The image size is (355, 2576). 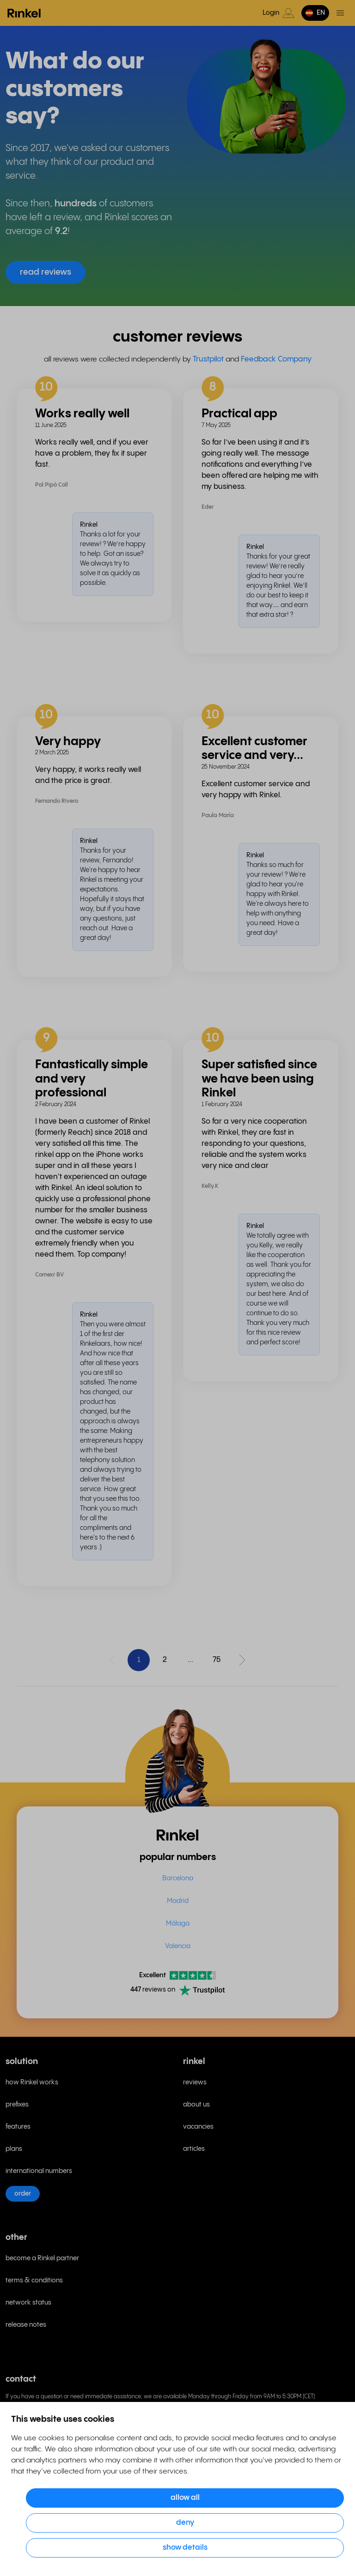 I want to click on 75, so click(x=216, y=1660).